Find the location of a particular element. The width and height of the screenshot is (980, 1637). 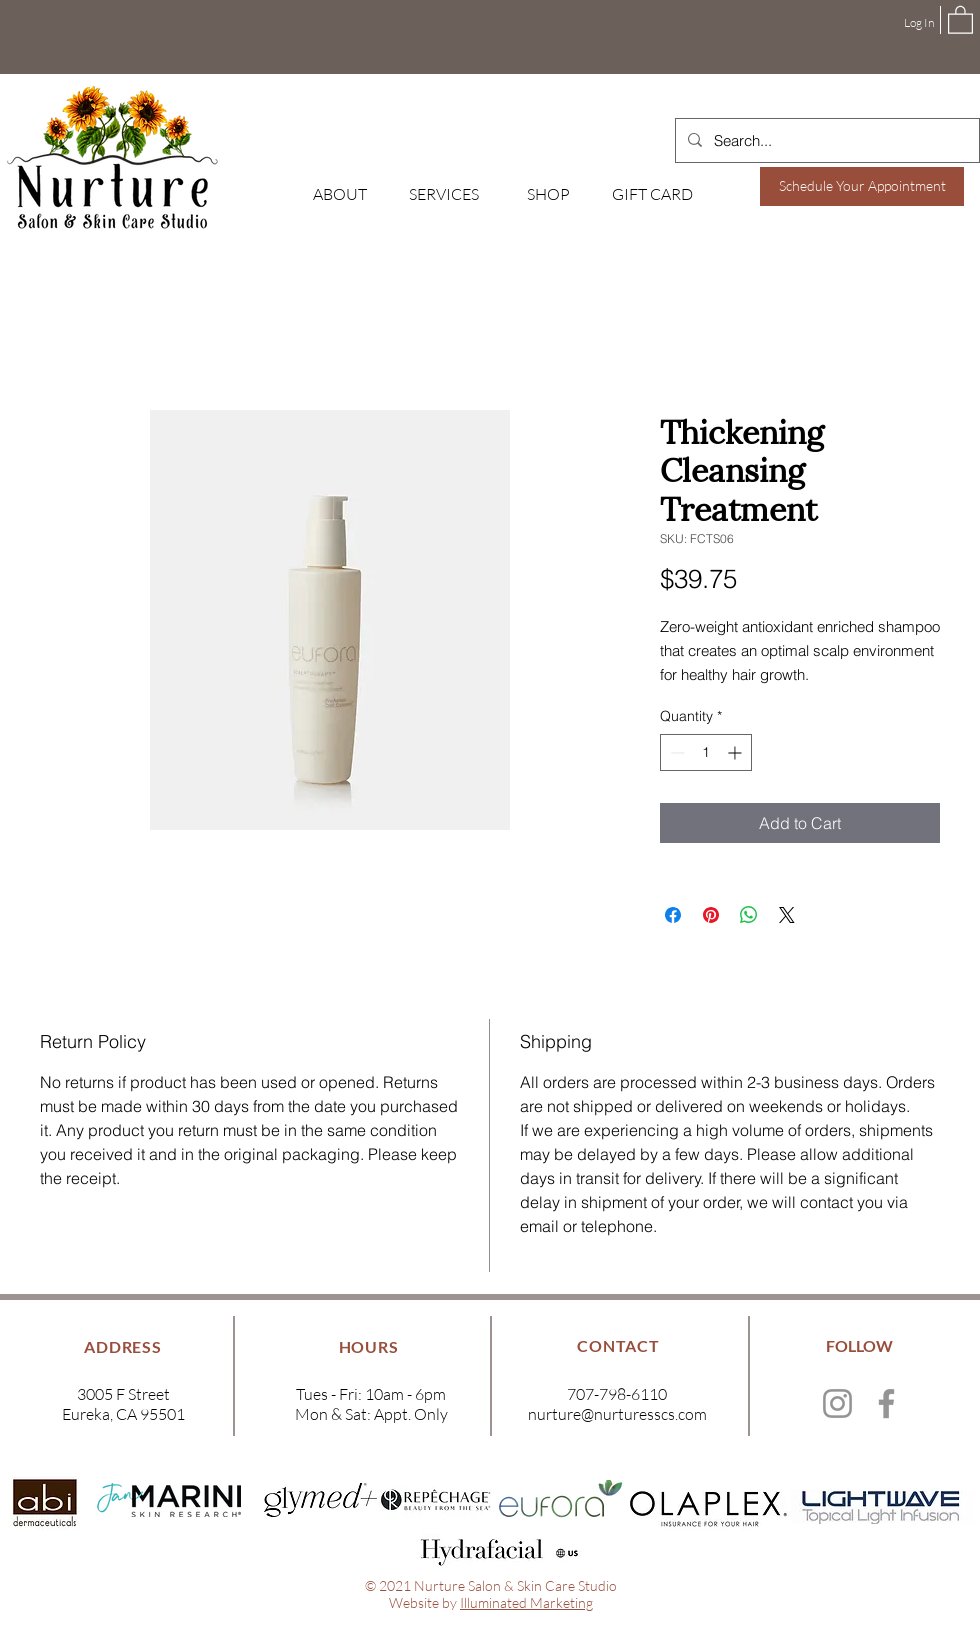

[Pin on Pinterest] is located at coordinates (711, 915).